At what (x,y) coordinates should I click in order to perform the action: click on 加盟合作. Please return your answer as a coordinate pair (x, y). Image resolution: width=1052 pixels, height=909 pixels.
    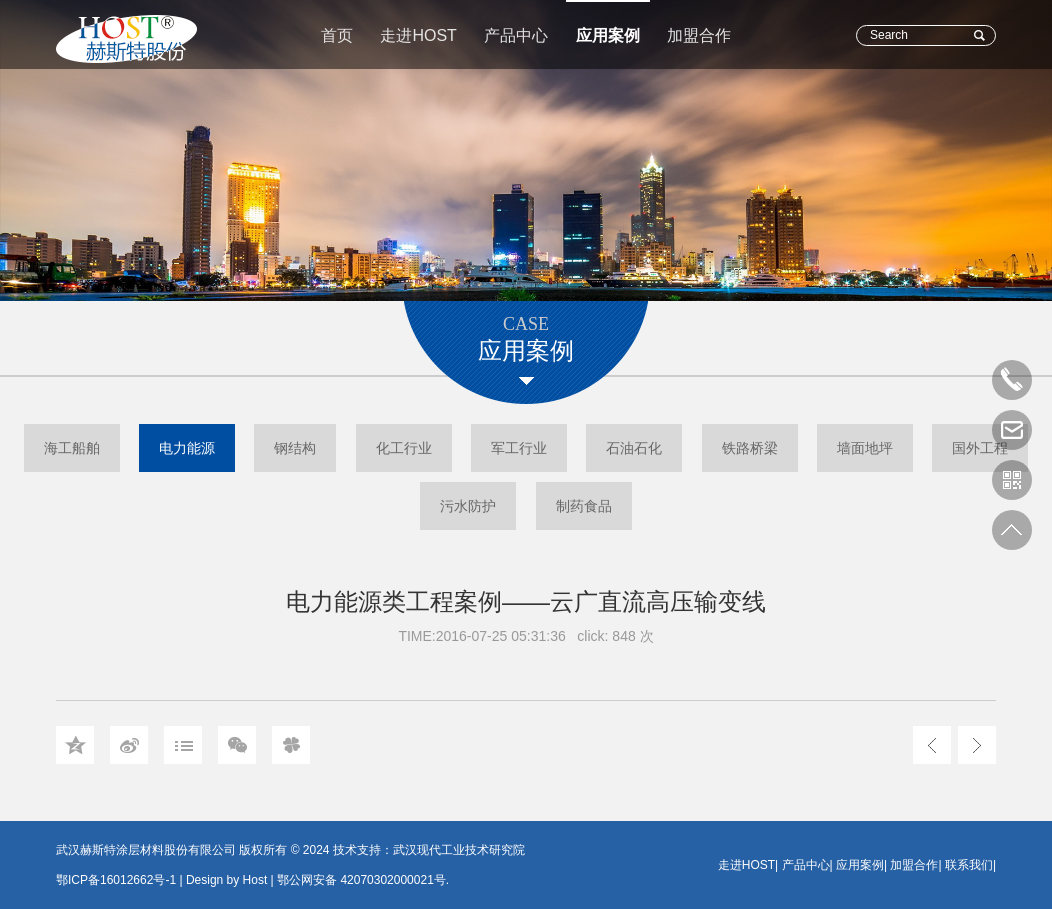
    Looking at the image, I should click on (699, 35).